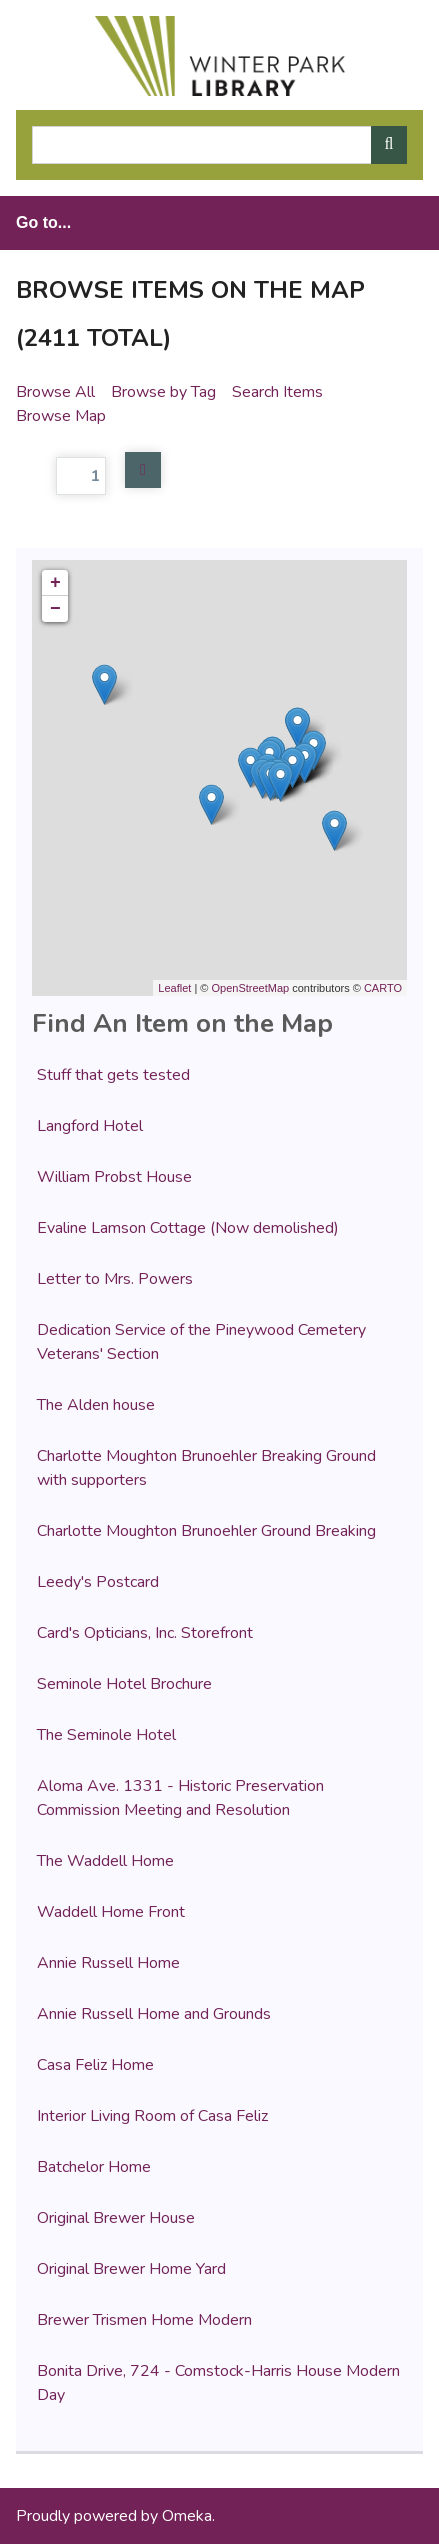  Describe the element at coordinates (106, 1735) in the screenshot. I see `The Seminole Hotel` at that location.